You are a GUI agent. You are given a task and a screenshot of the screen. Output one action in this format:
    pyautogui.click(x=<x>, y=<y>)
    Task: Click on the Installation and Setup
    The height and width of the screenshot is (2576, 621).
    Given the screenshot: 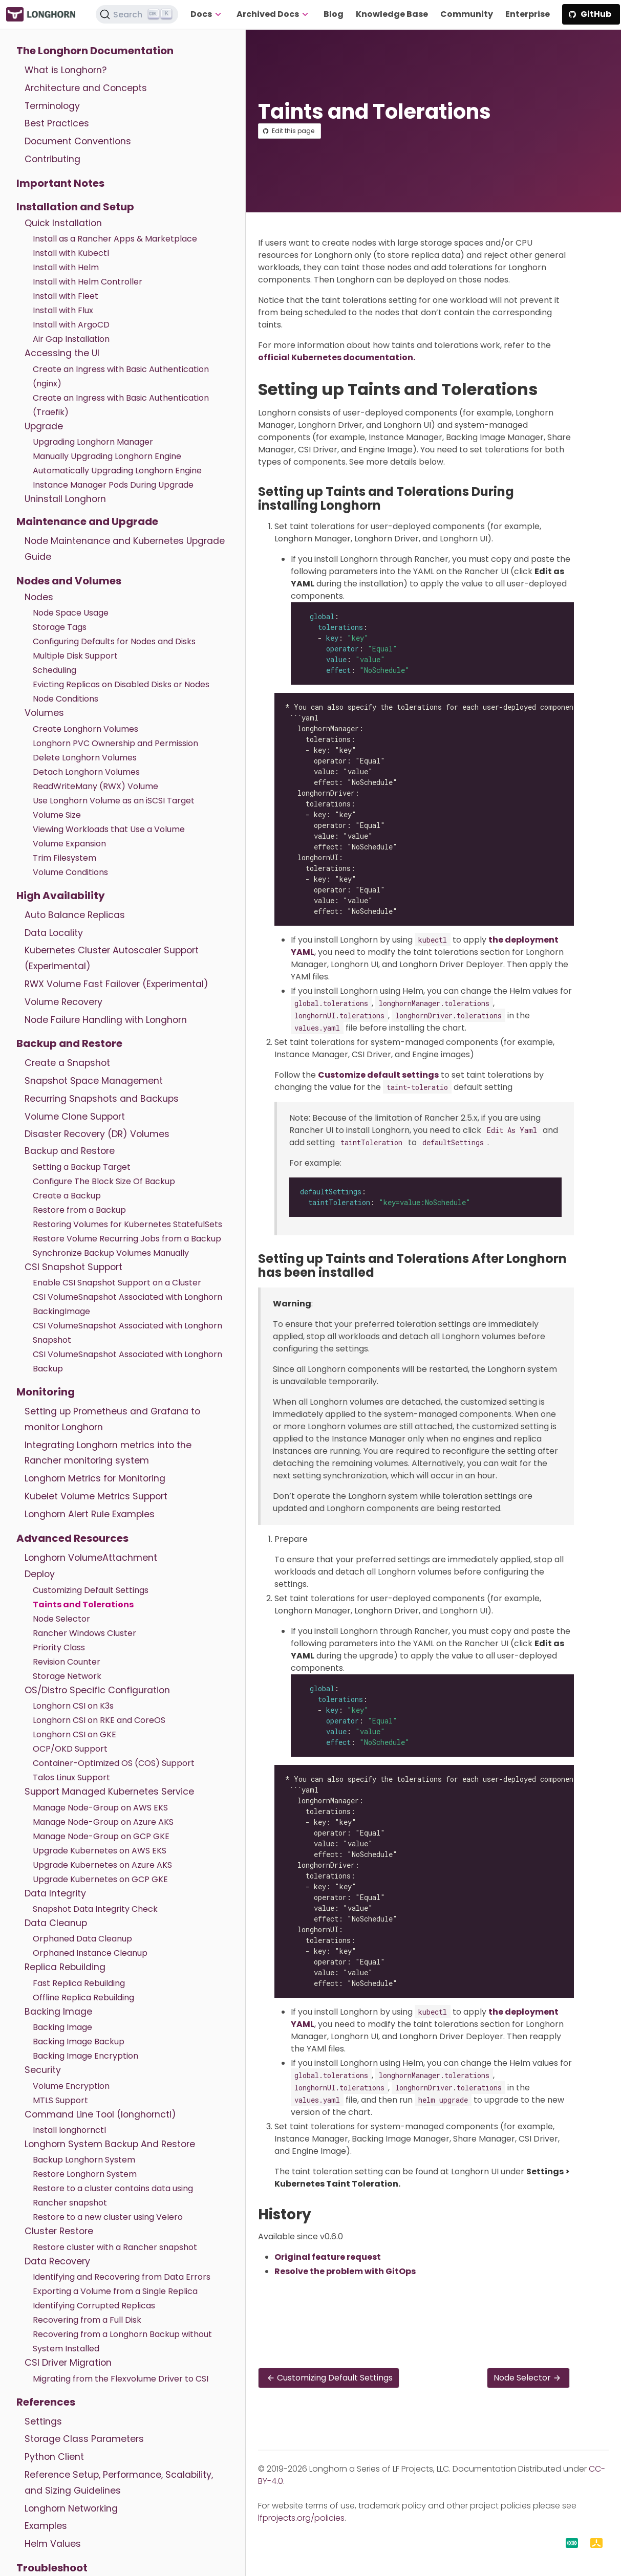 What is the action you would take?
    pyautogui.click(x=75, y=207)
    